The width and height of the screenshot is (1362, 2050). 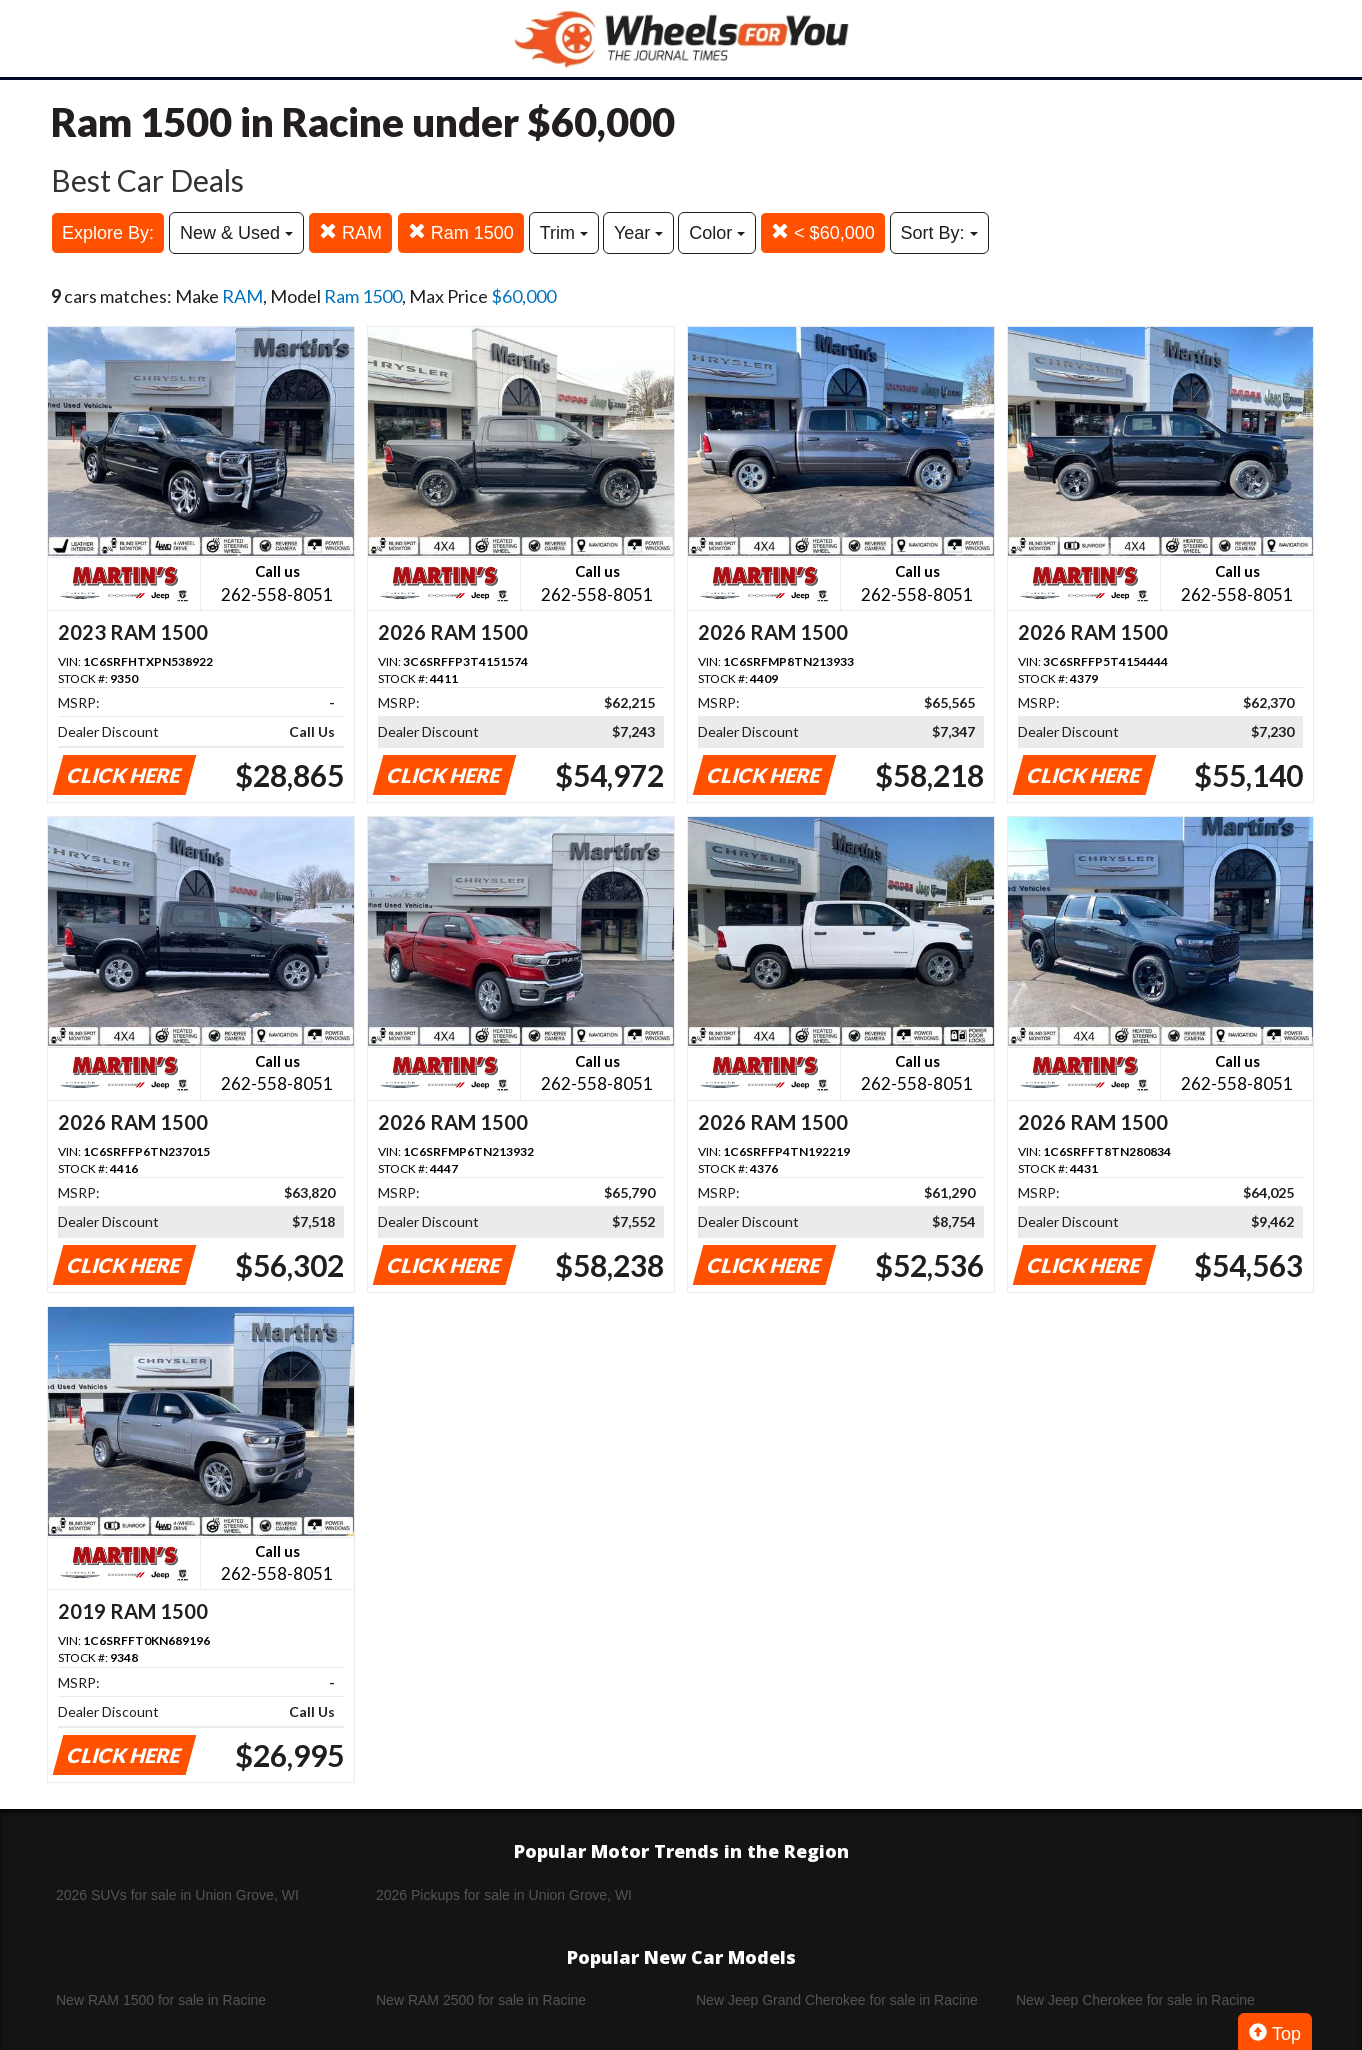 I want to click on Color, so click(x=717, y=233).